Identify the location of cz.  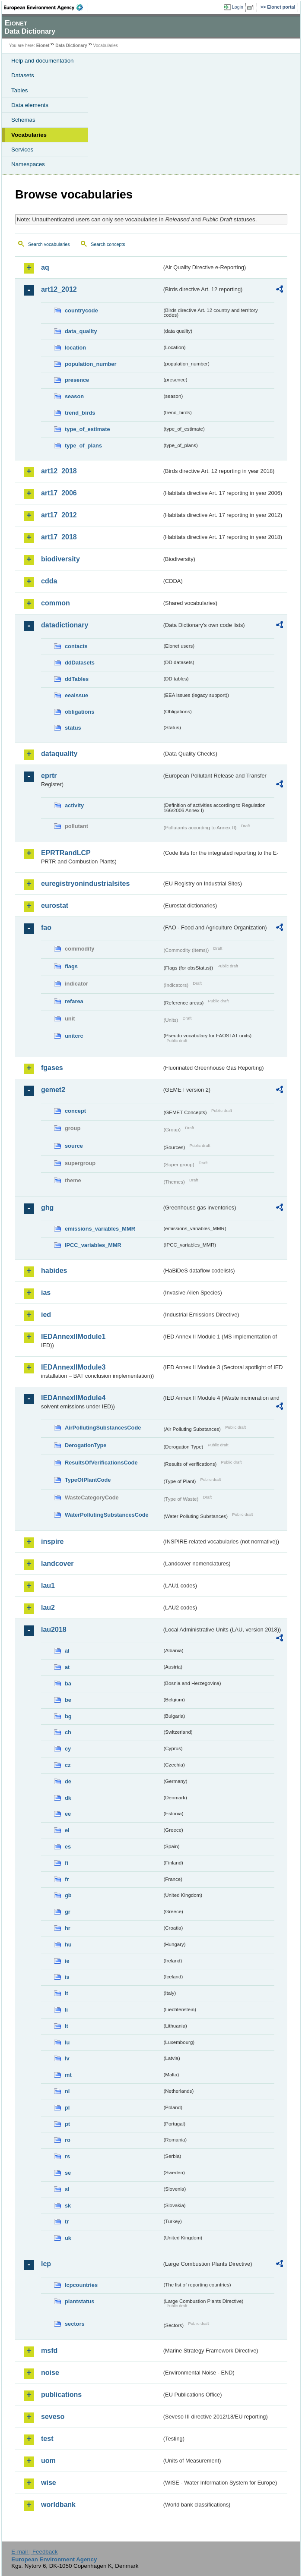
(68, 1765).